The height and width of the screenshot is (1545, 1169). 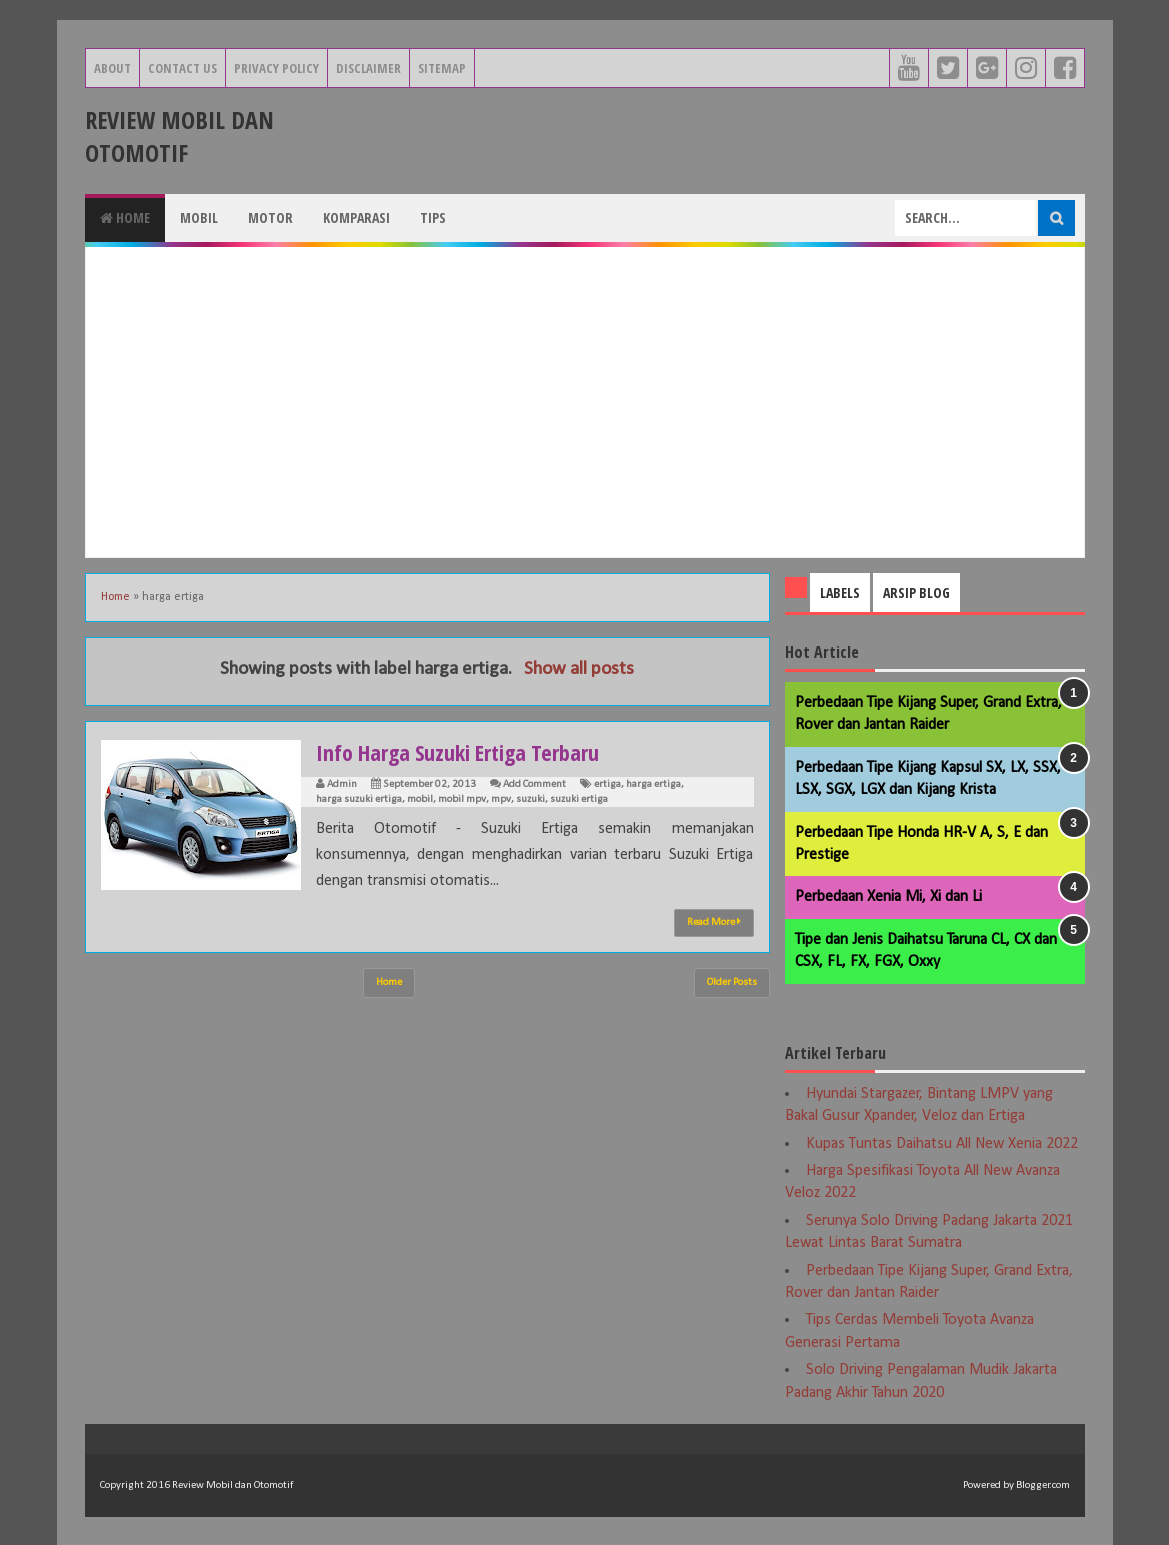 I want to click on ertiga, so click(x=607, y=784).